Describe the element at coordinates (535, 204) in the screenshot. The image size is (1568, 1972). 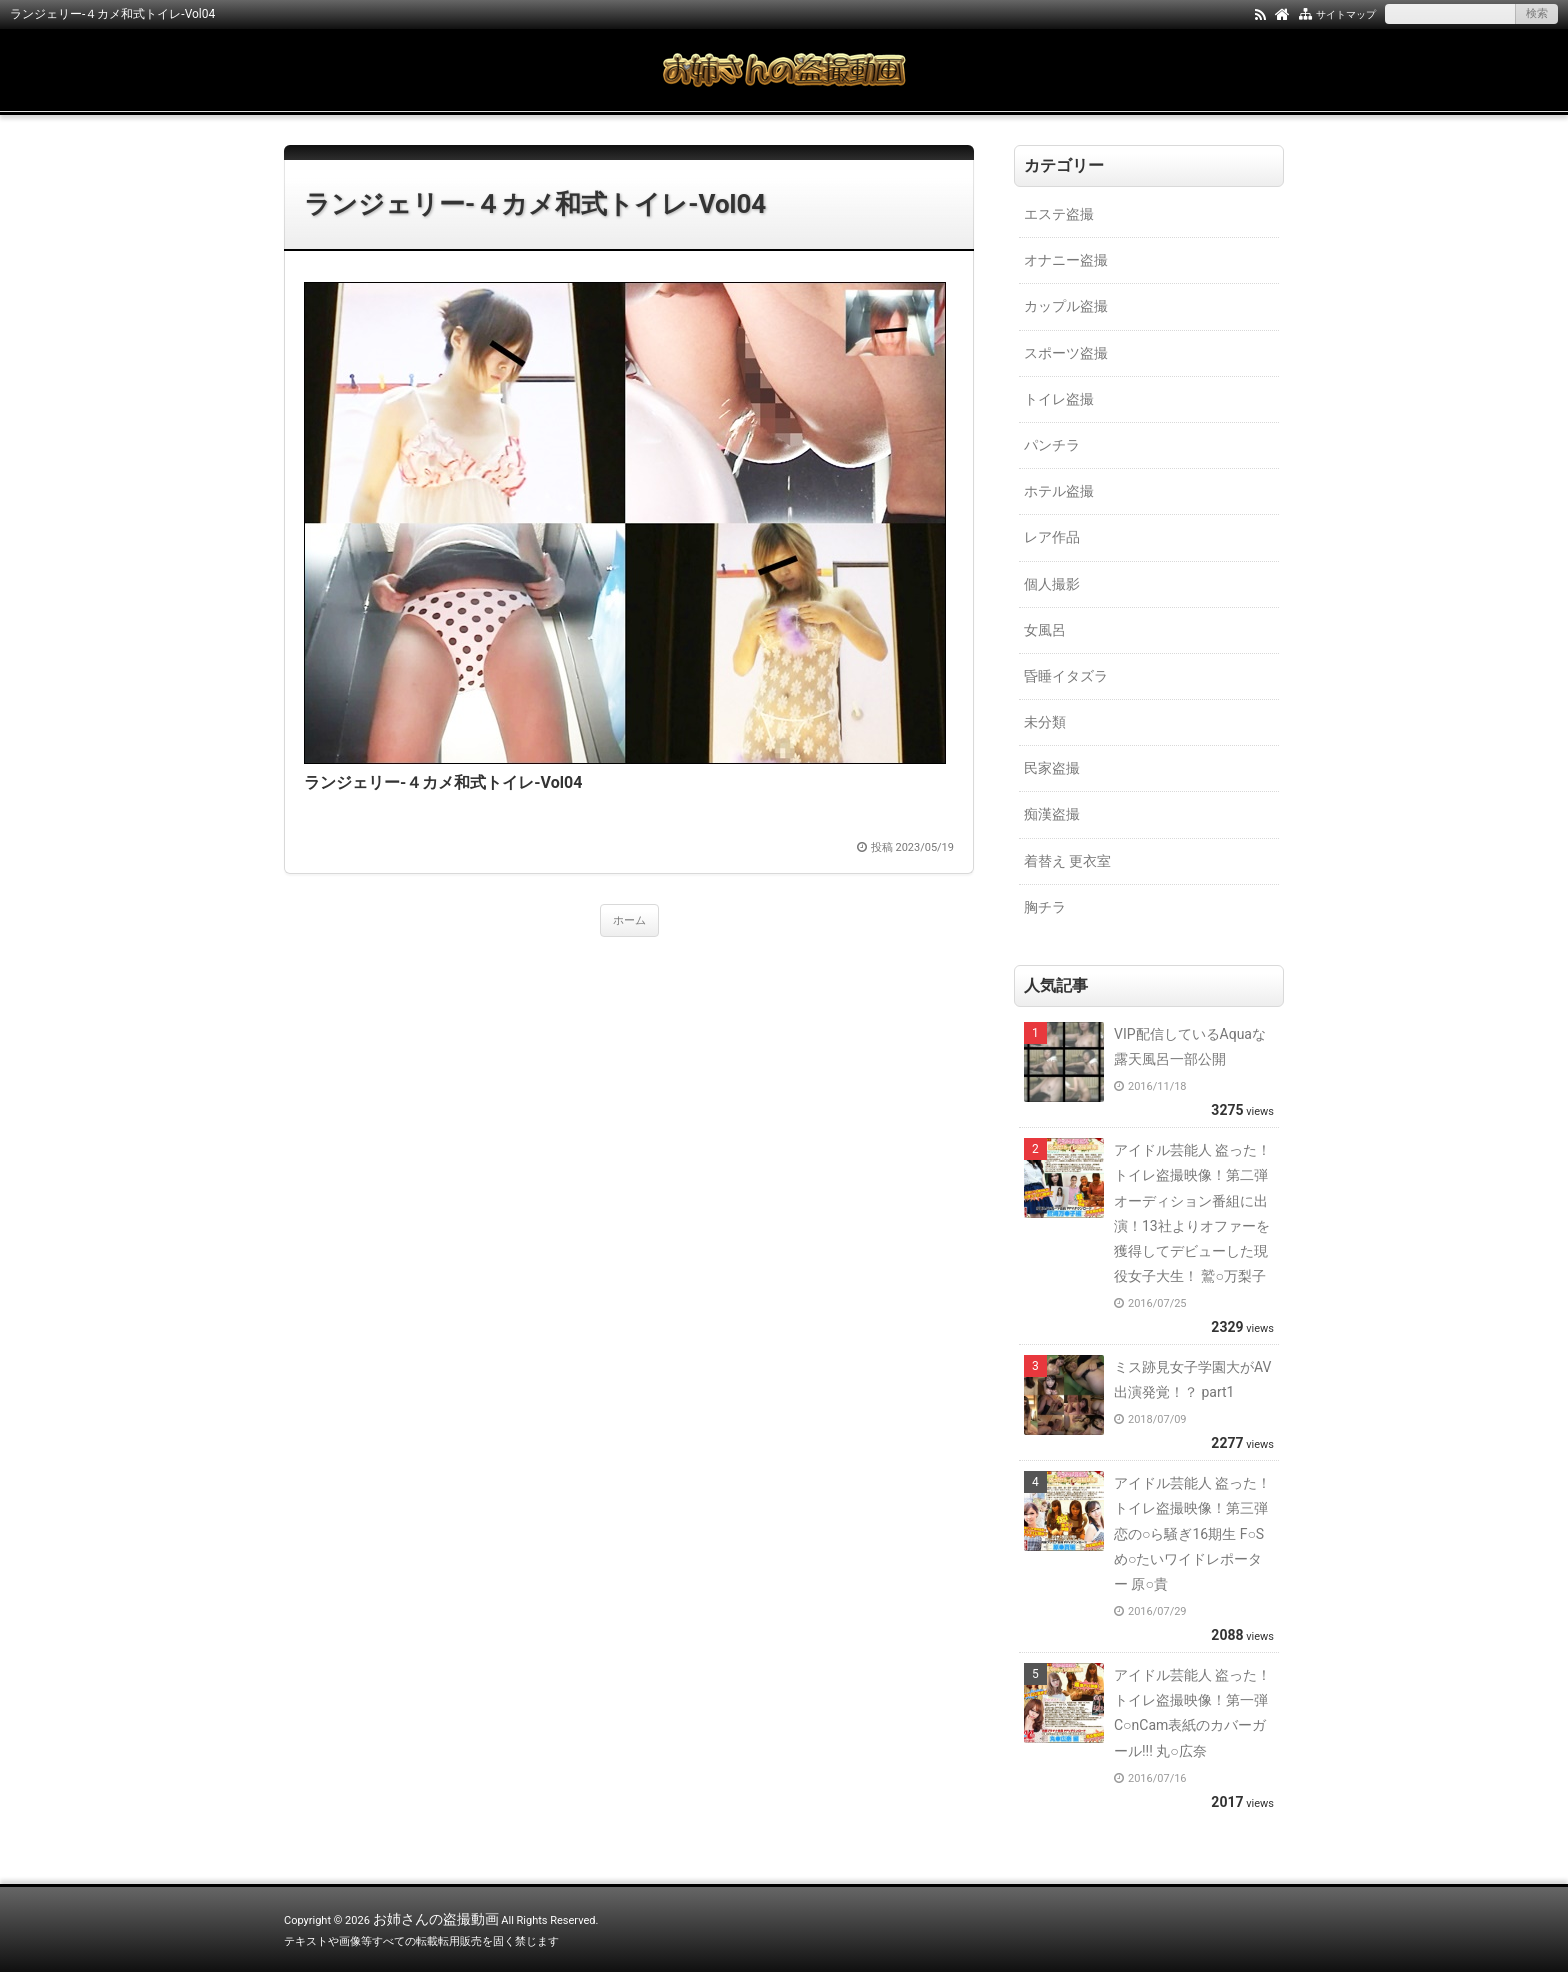
I see `ランジェリー-４カメ和式トイレ-Vol04` at that location.